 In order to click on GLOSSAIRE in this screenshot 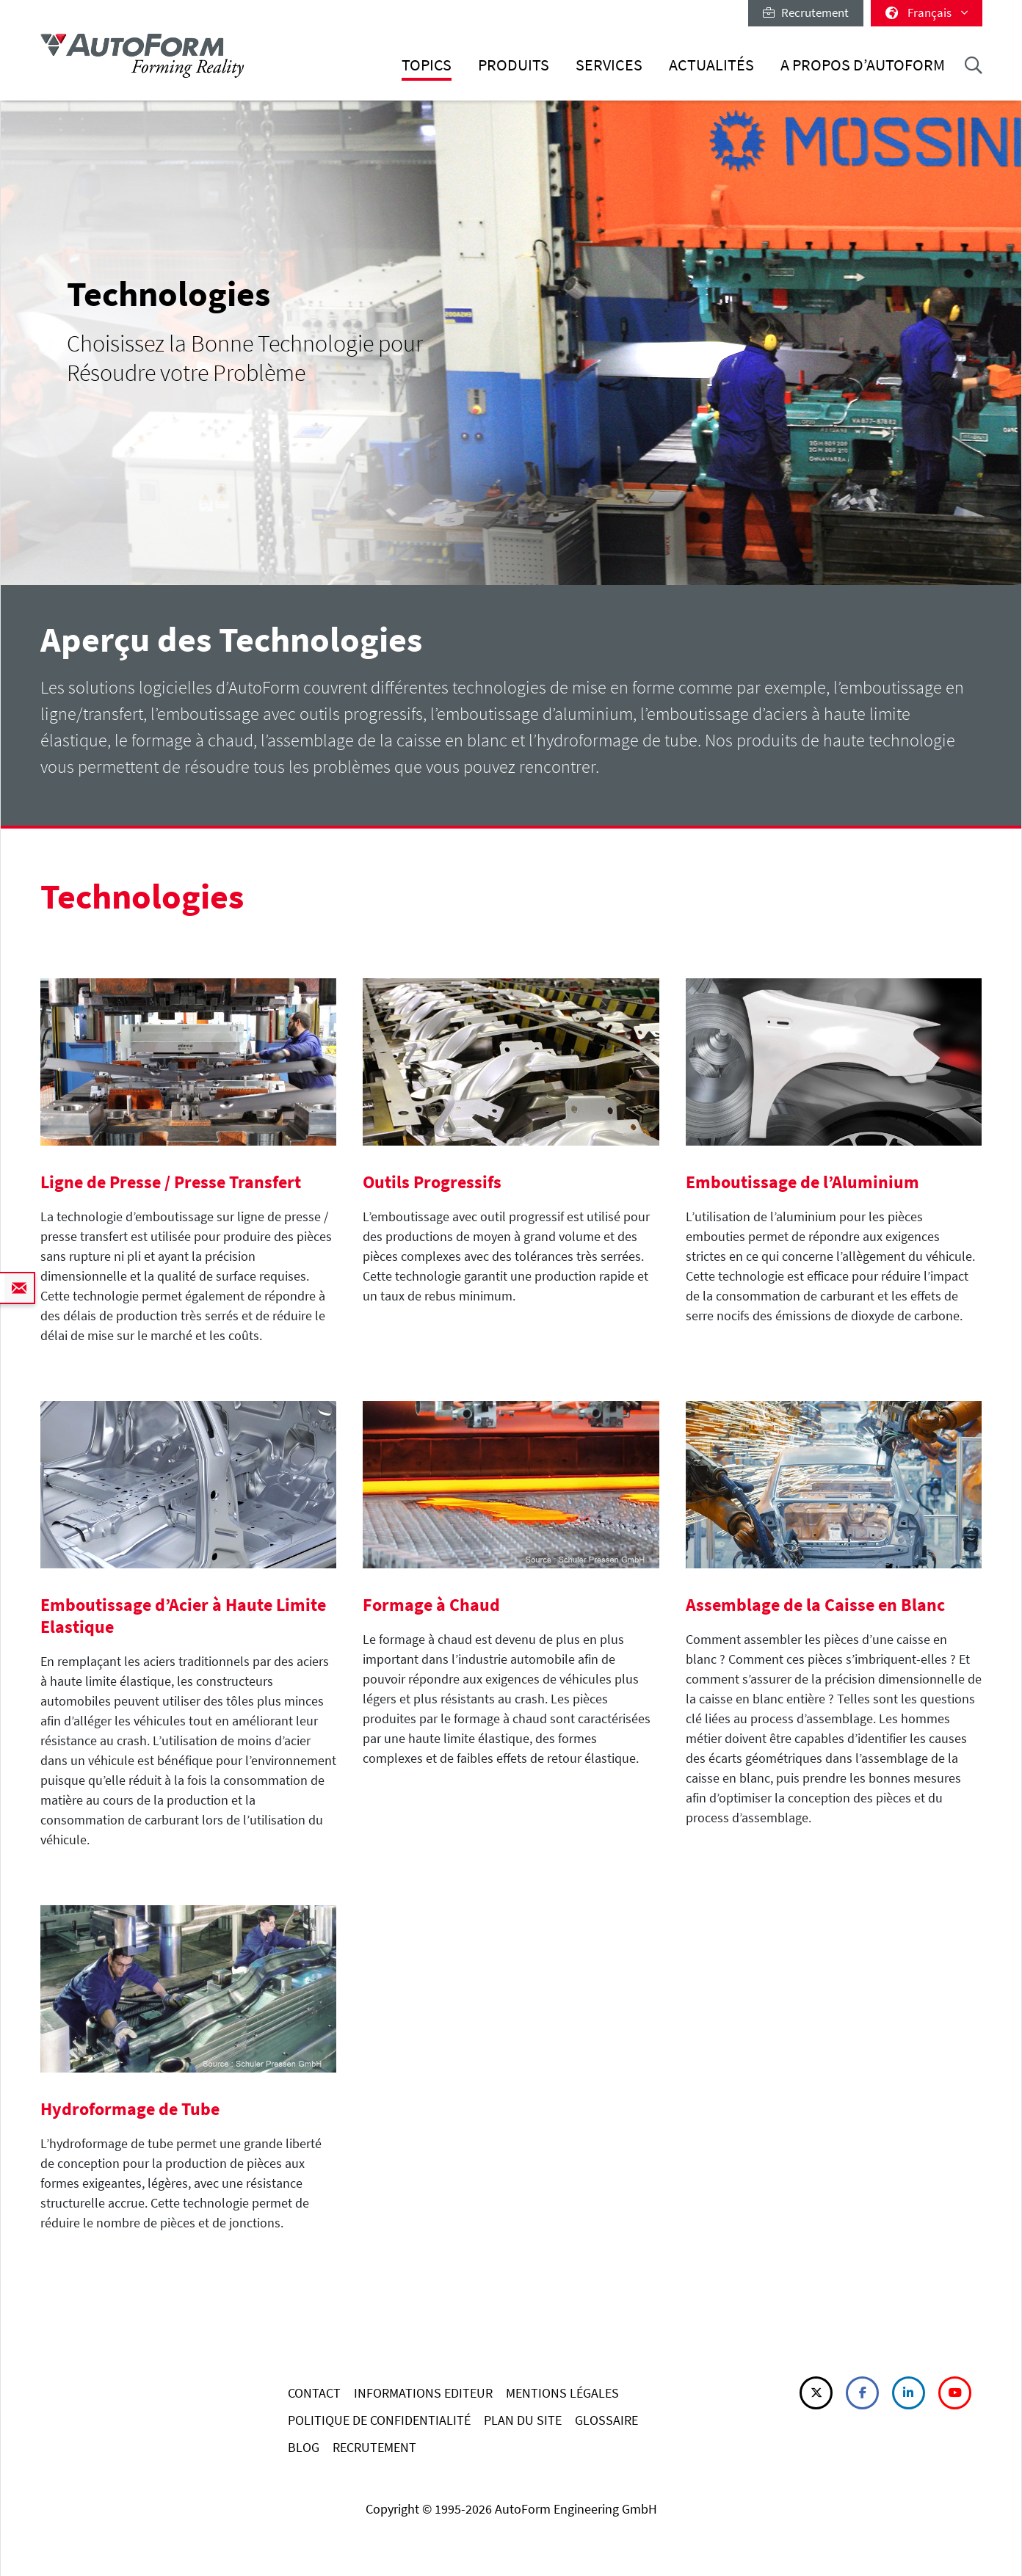, I will do `click(606, 2420)`.